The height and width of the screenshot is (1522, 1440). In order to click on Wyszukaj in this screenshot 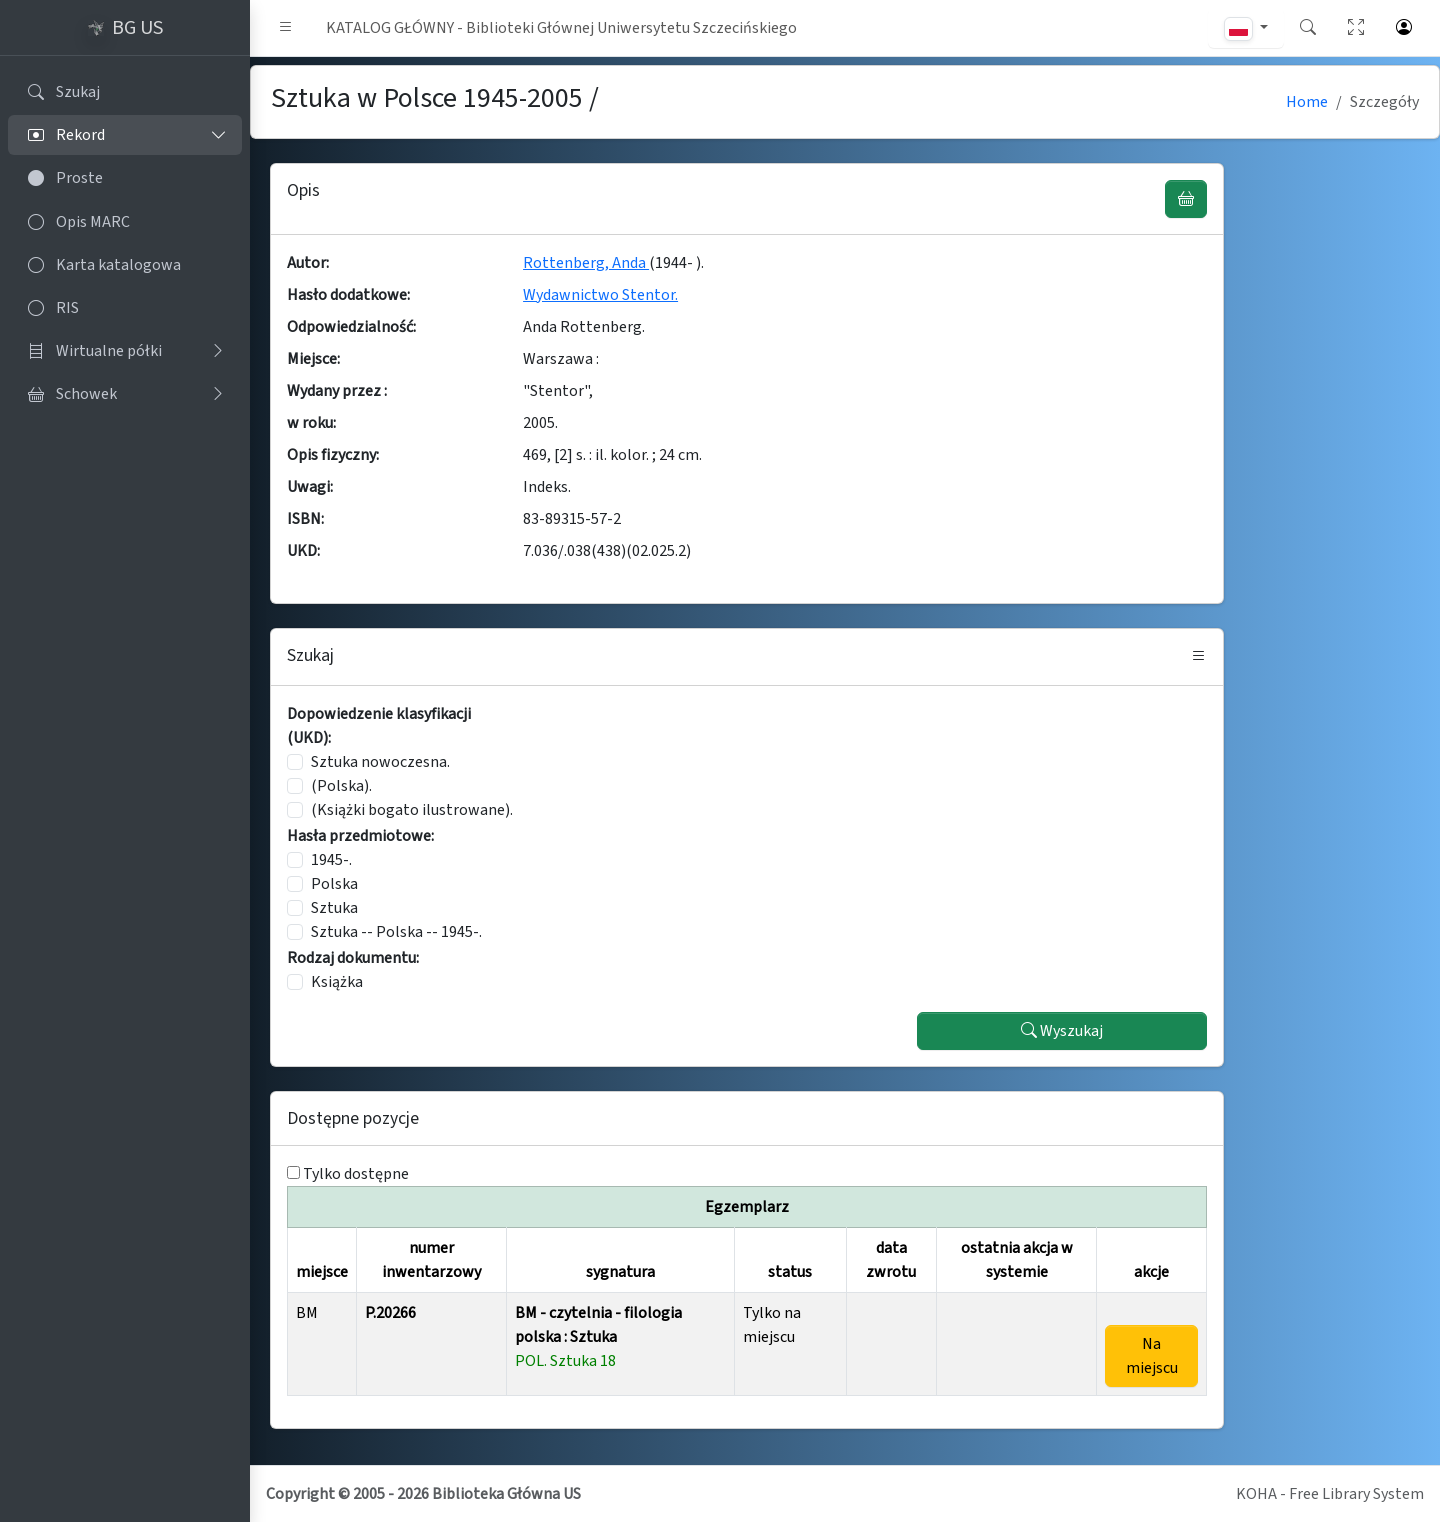, I will do `click(1062, 1031)`.